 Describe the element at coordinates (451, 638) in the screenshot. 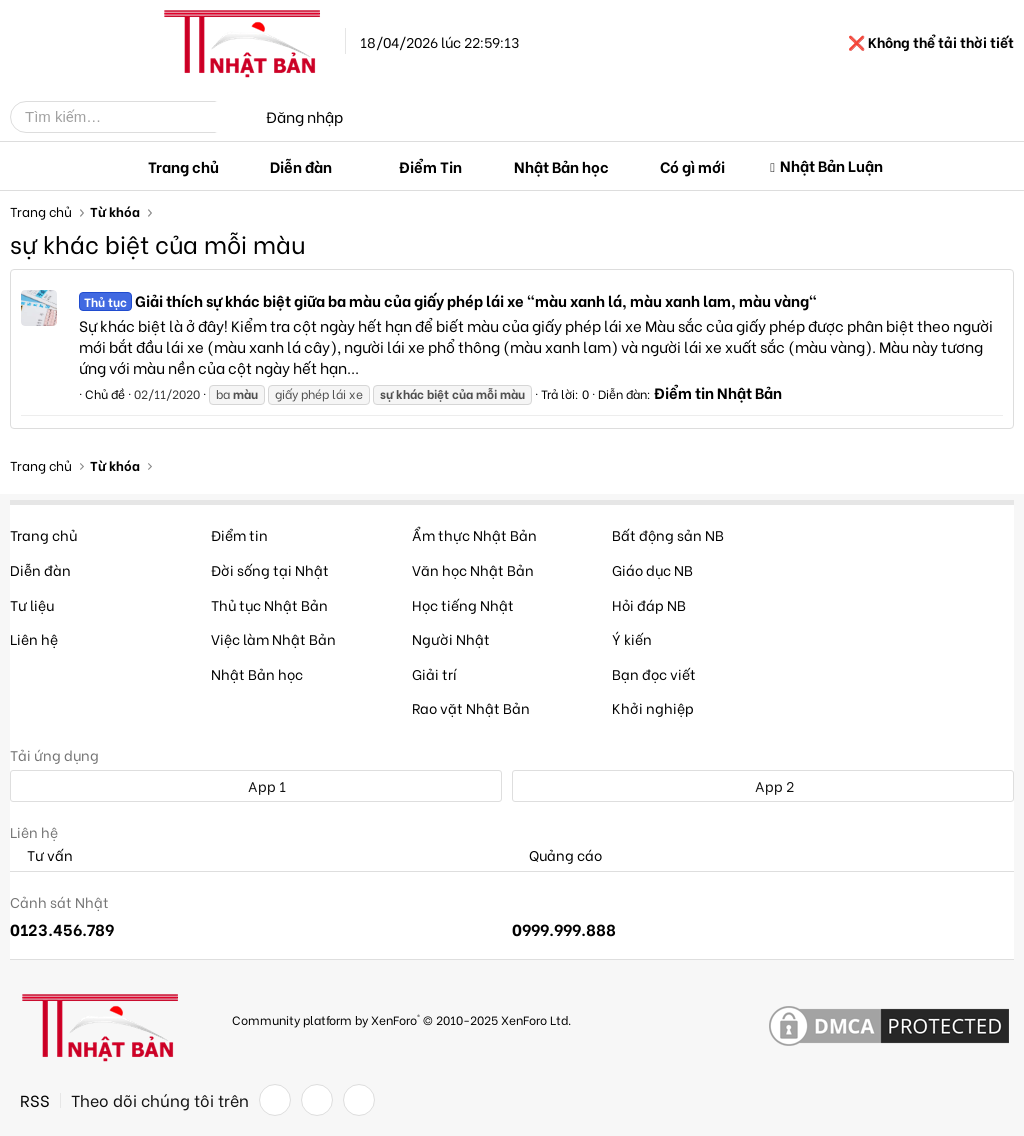

I see `Người Nhật` at that location.